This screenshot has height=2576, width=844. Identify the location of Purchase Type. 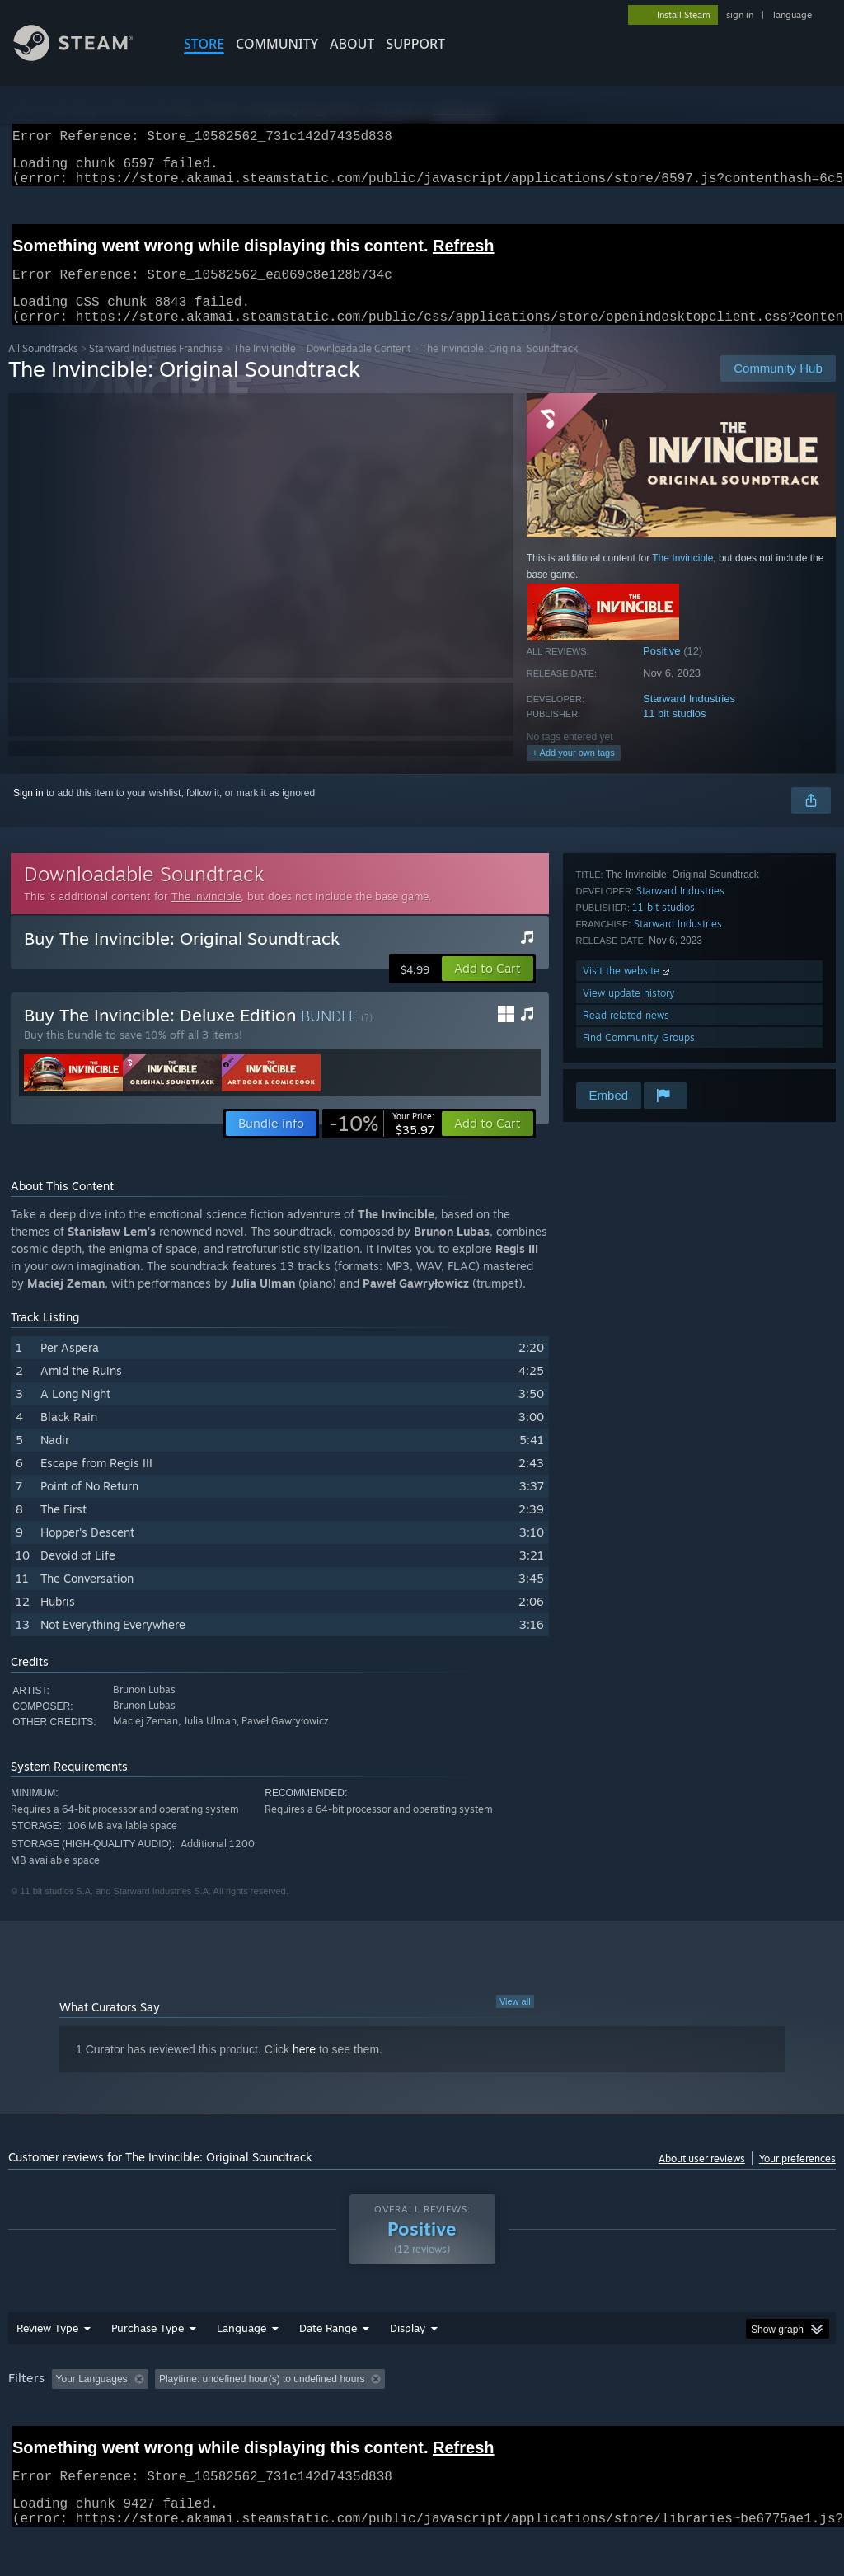
(147, 2347).